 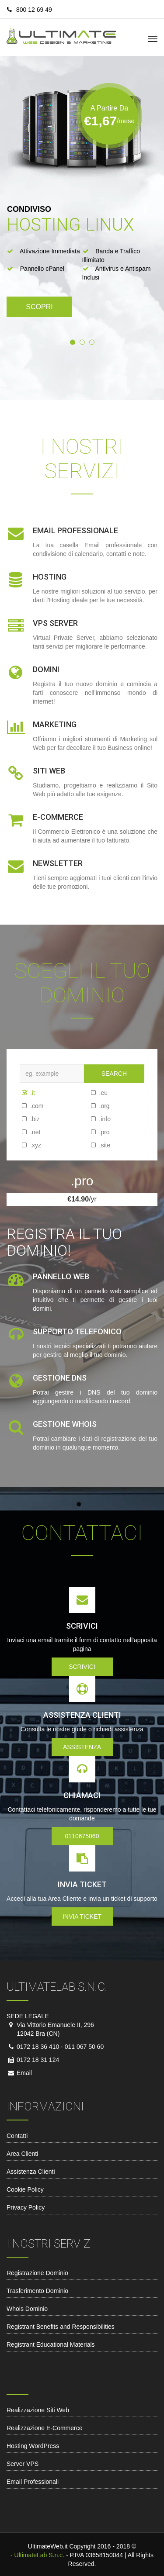 I want to click on Contatti, so click(x=17, y=2135).